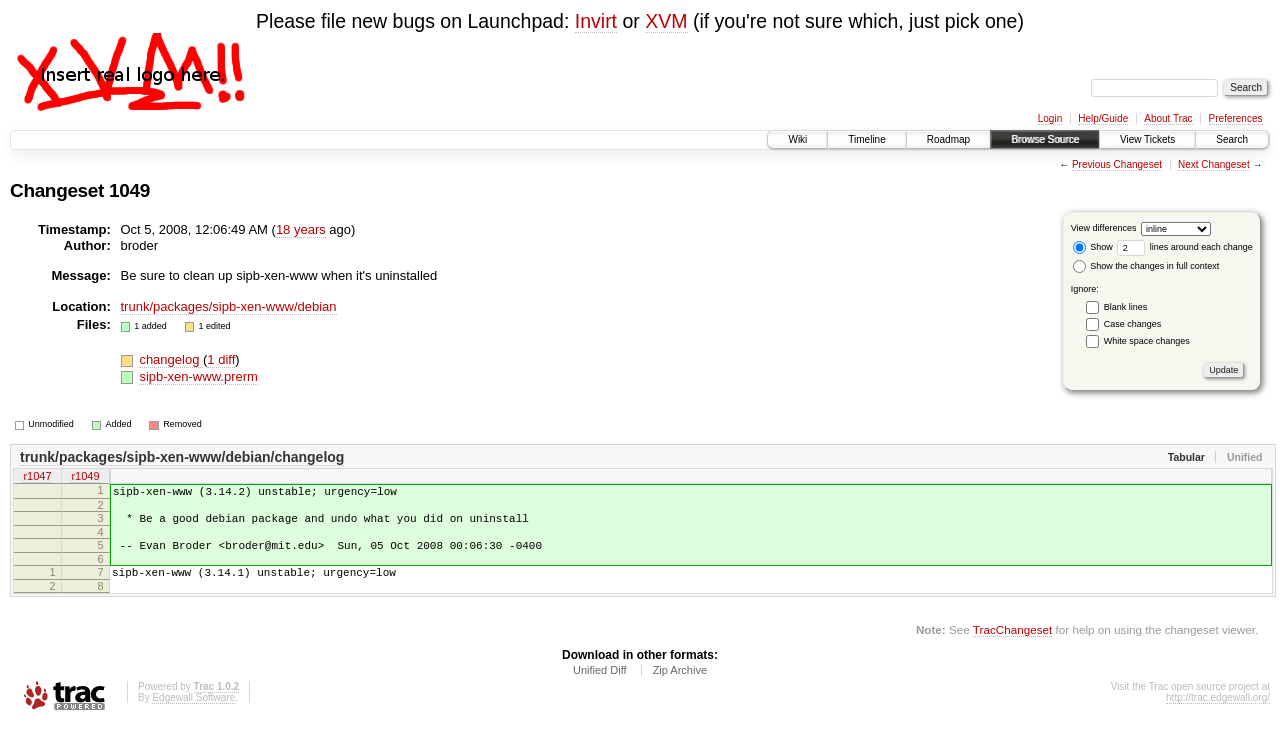 The height and width of the screenshot is (739, 1280). Describe the element at coordinates (1012, 644) in the screenshot. I see `TracChangeset` at that location.